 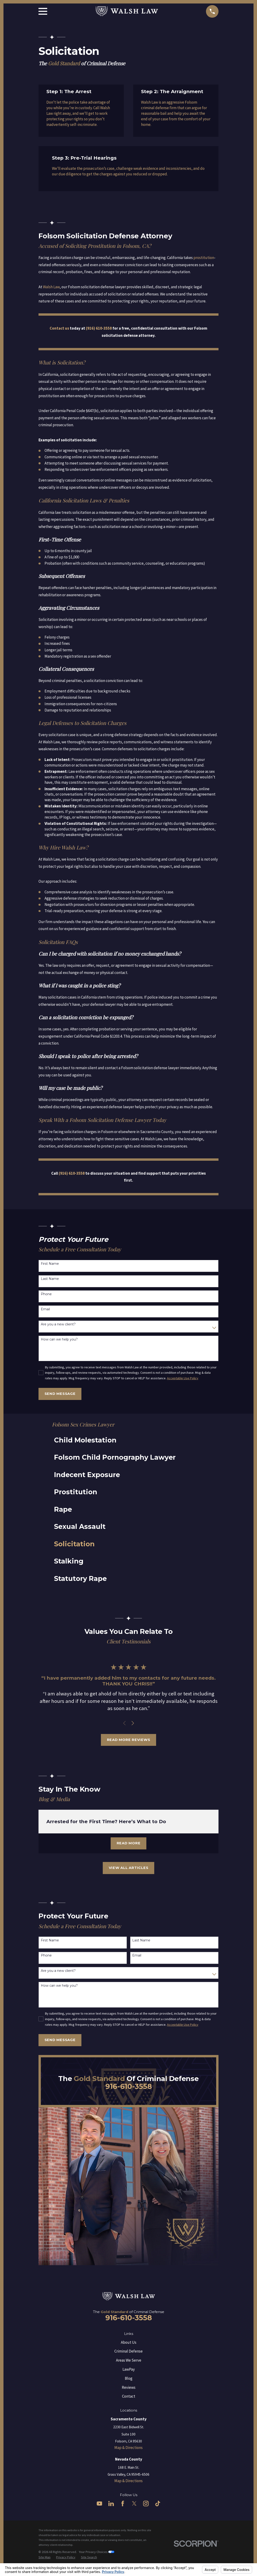 I want to click on [YouTube], so click(x=99, y=2503).